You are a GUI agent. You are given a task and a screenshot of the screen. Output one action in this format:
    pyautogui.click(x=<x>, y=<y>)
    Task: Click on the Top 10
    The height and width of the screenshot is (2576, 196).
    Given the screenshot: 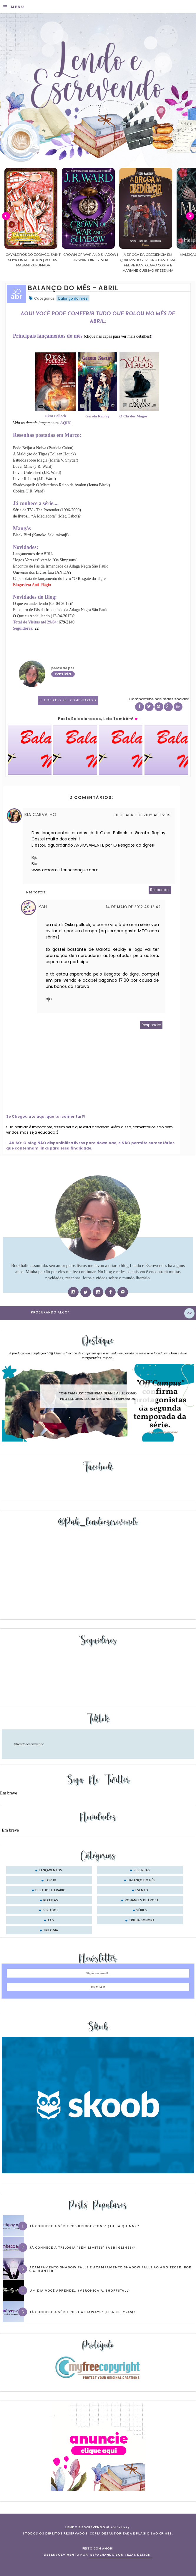 What is the action you would take?
    pyautogui.click(x=50, y=1880)
    